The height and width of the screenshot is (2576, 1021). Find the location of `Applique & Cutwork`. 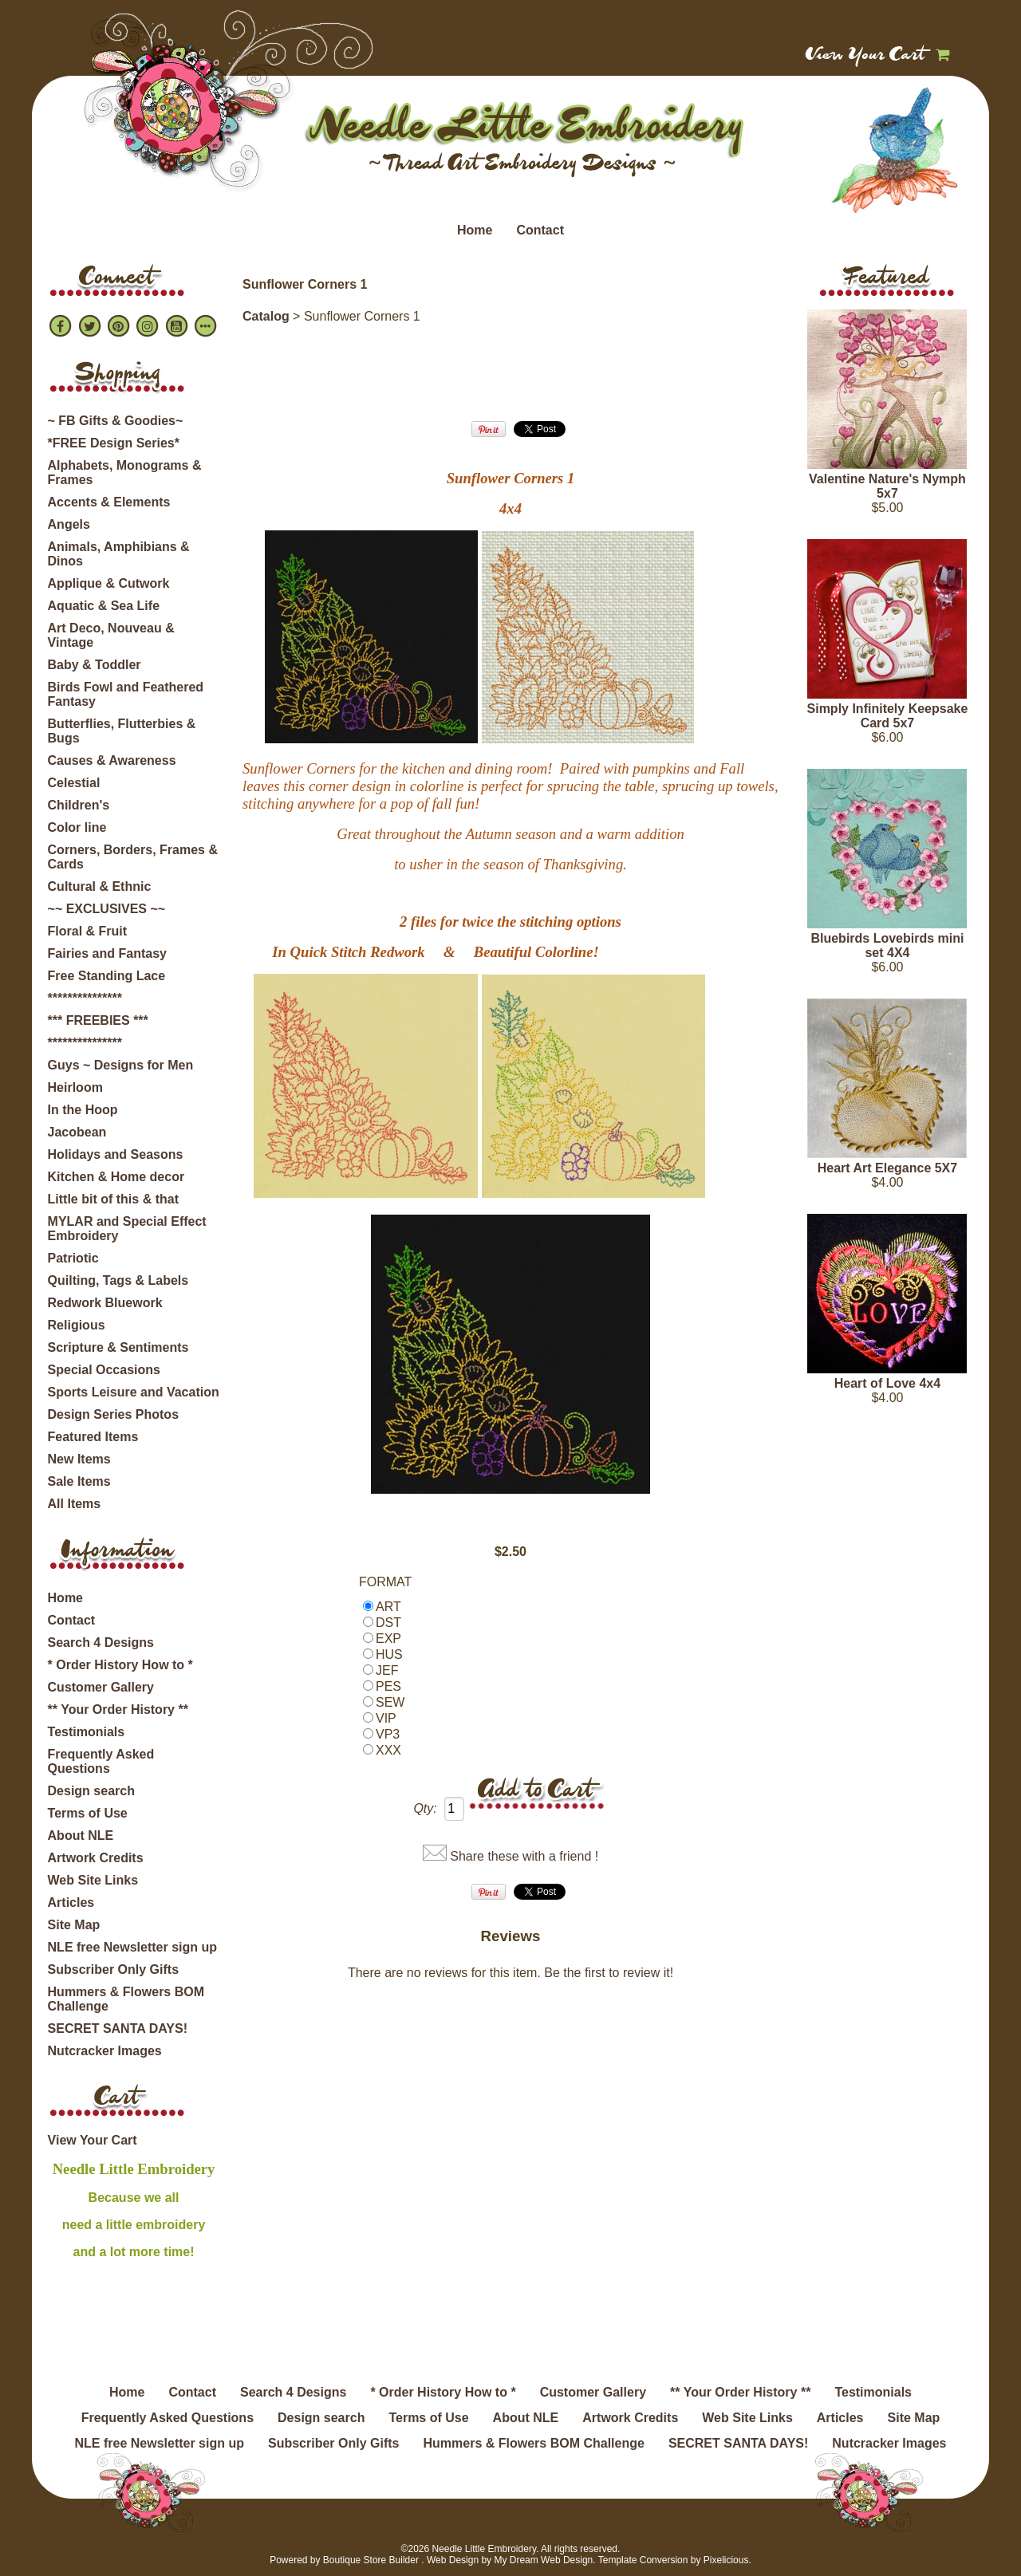

Applique & Cutwork is located at coordinates (109, 583).